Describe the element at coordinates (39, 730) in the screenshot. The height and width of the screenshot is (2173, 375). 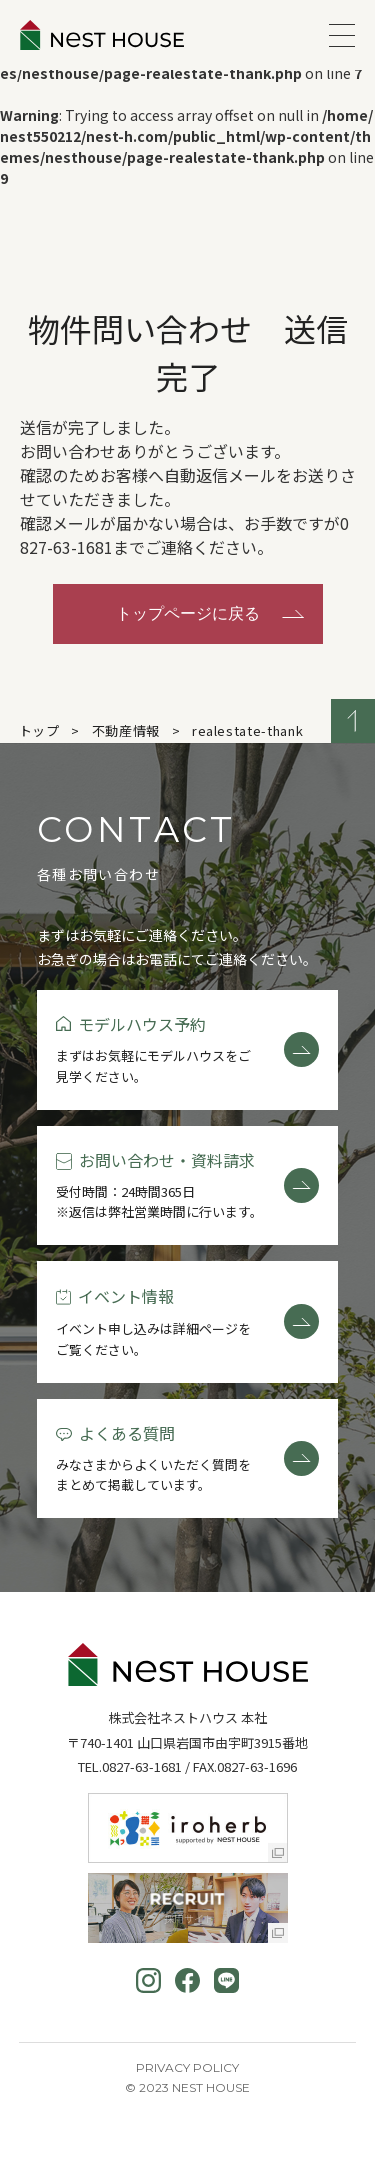
I see `トップ` at that location.